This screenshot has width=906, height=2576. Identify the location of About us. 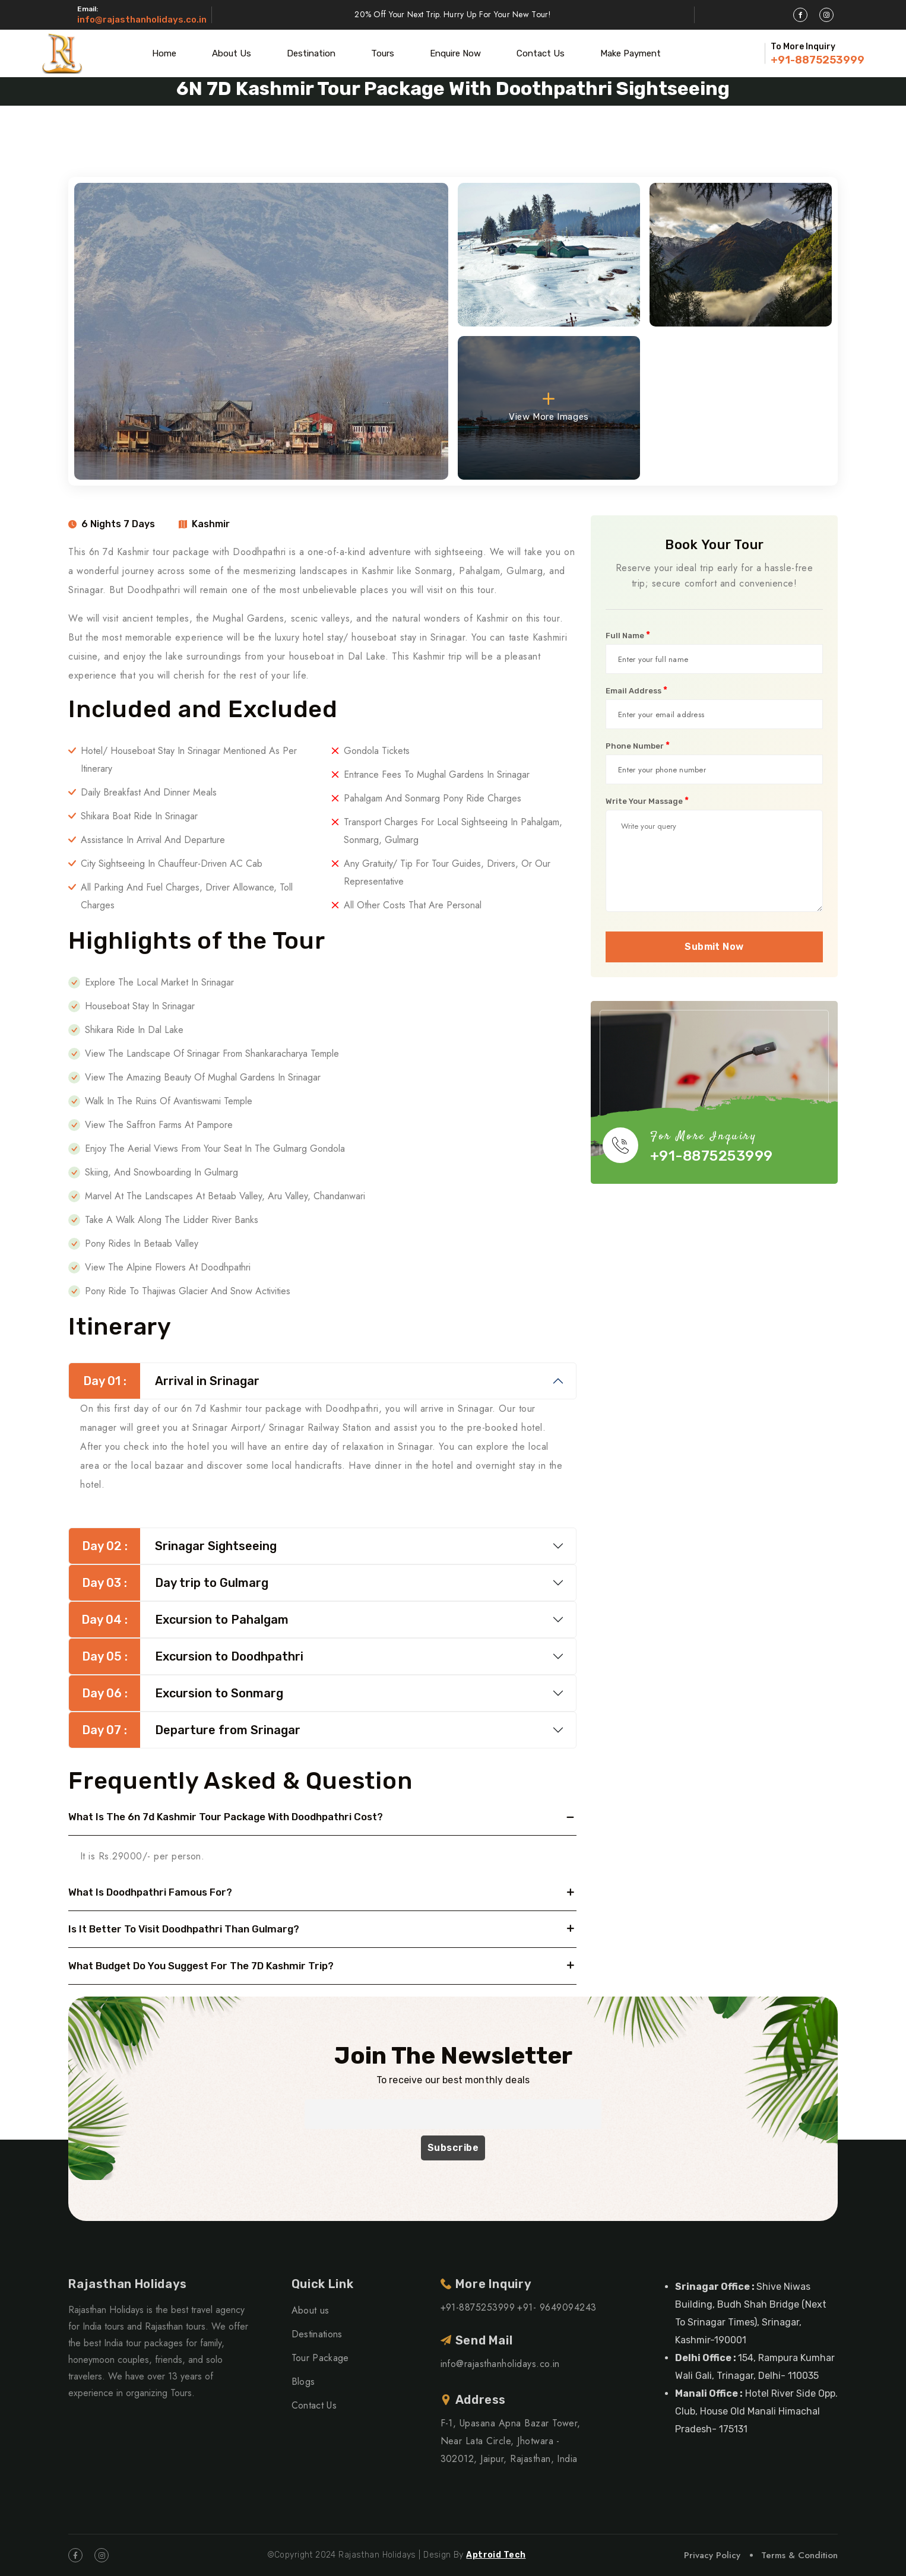
(311, 2310).